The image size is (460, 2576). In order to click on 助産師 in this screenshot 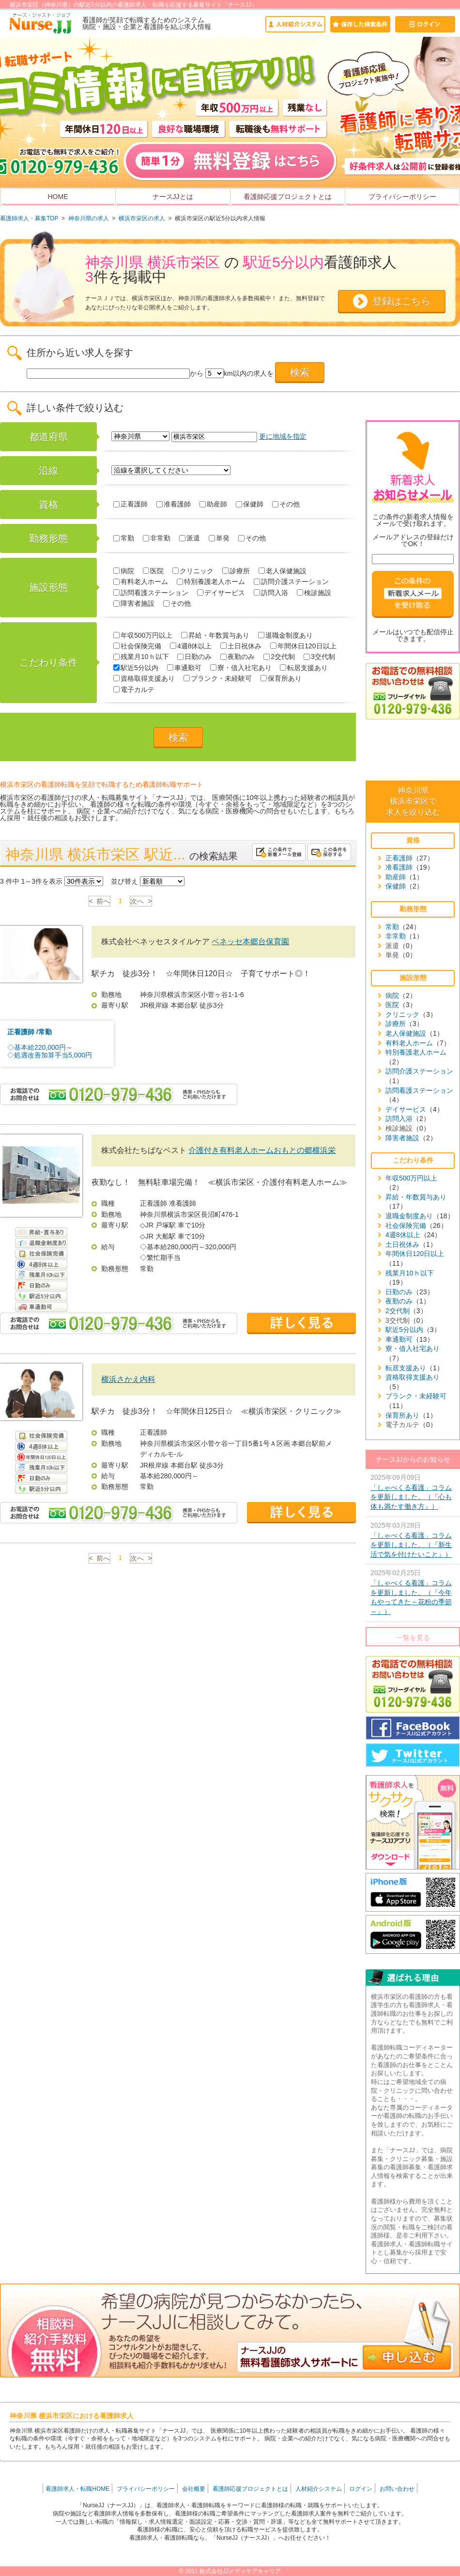, I will do `click(213, 504)`.